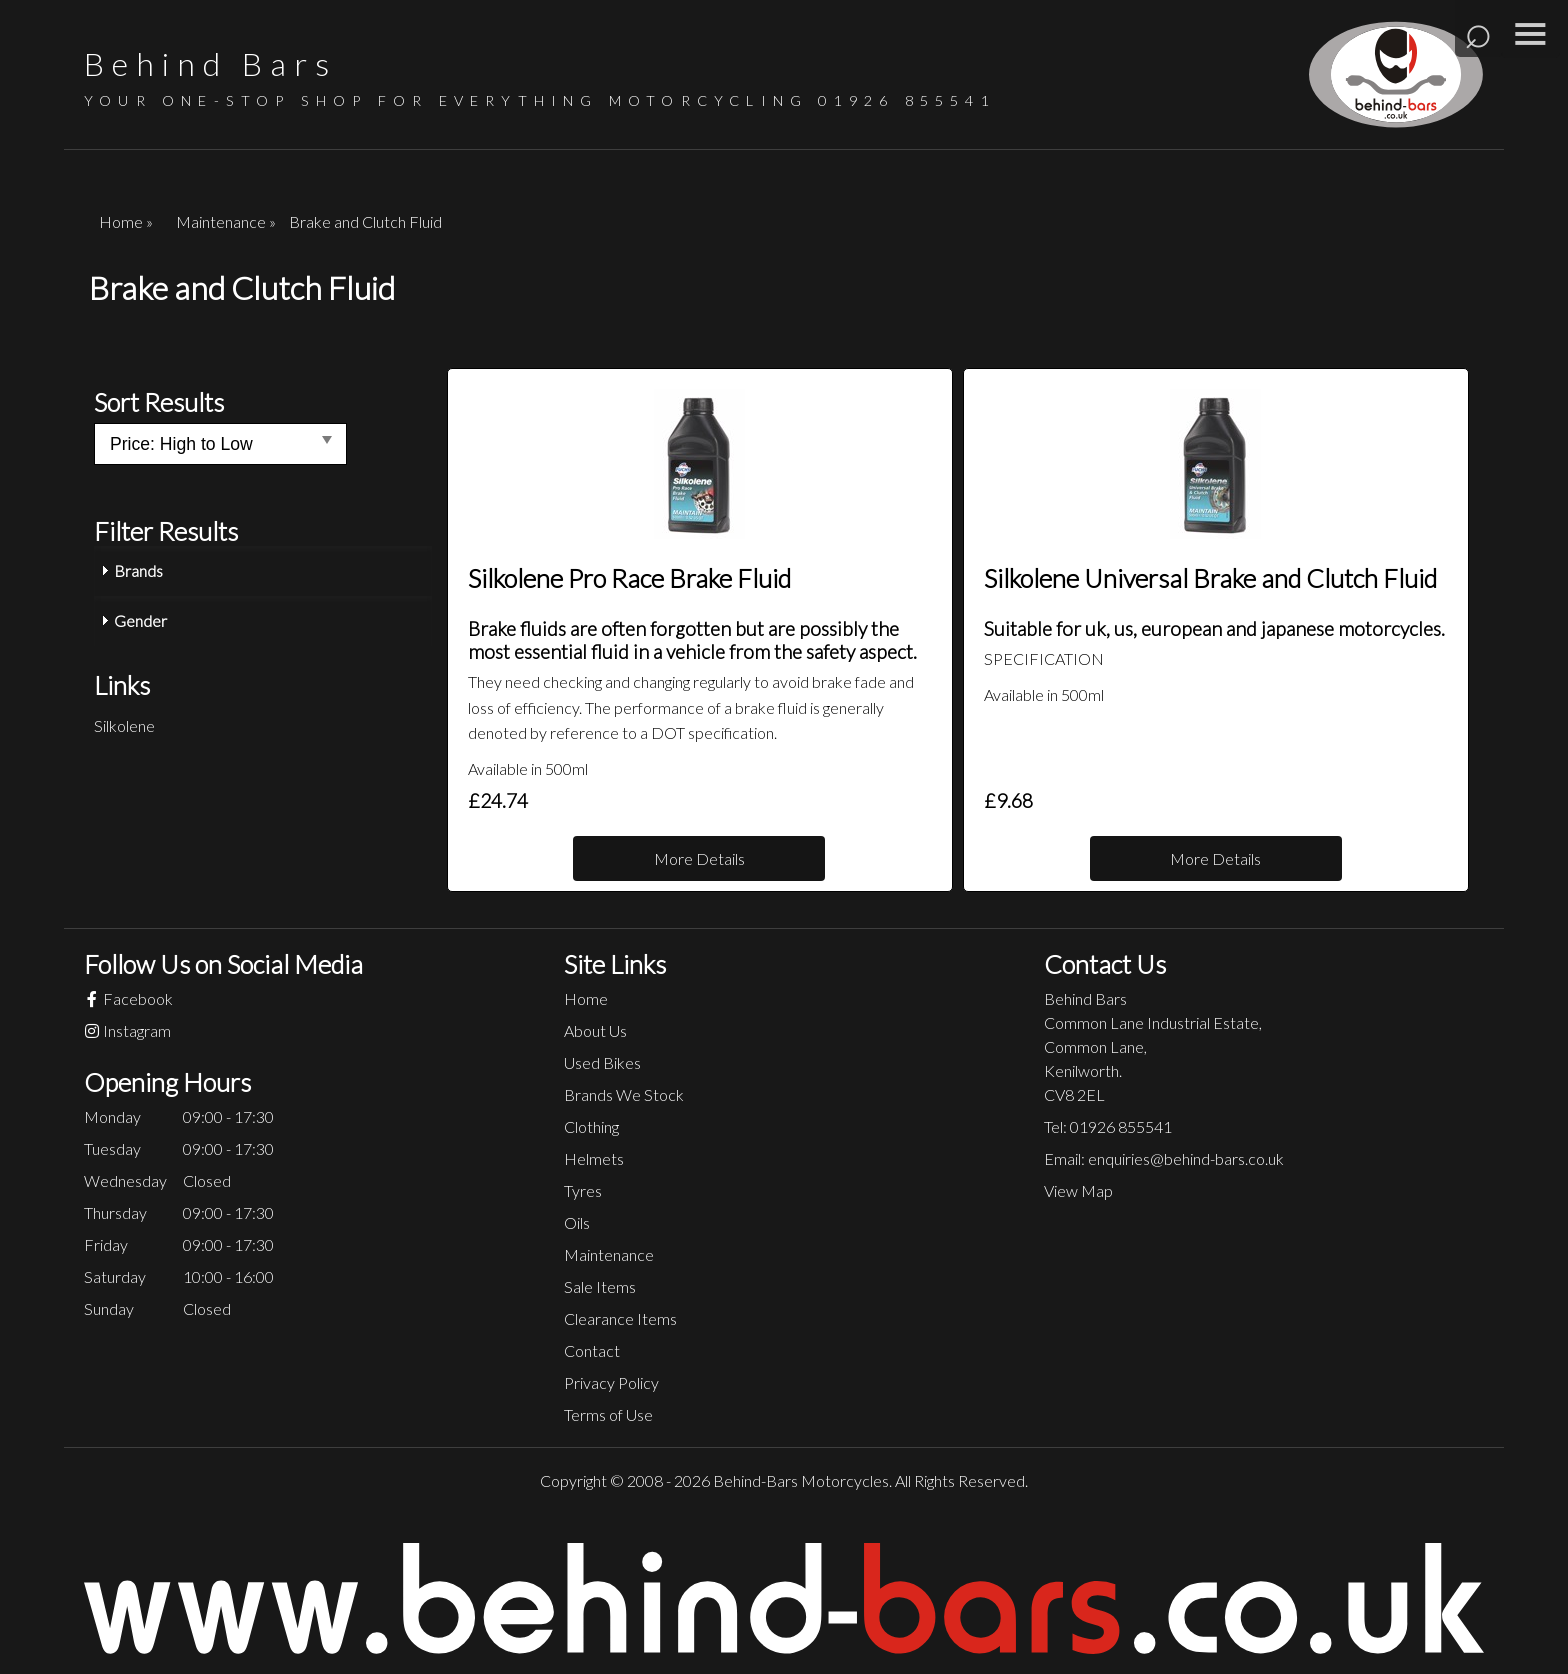 This screenshot has width=1568, height=1674. Describe the element at coordinates (127, 1030) in the screenshot. I see `Instagram` at that location.